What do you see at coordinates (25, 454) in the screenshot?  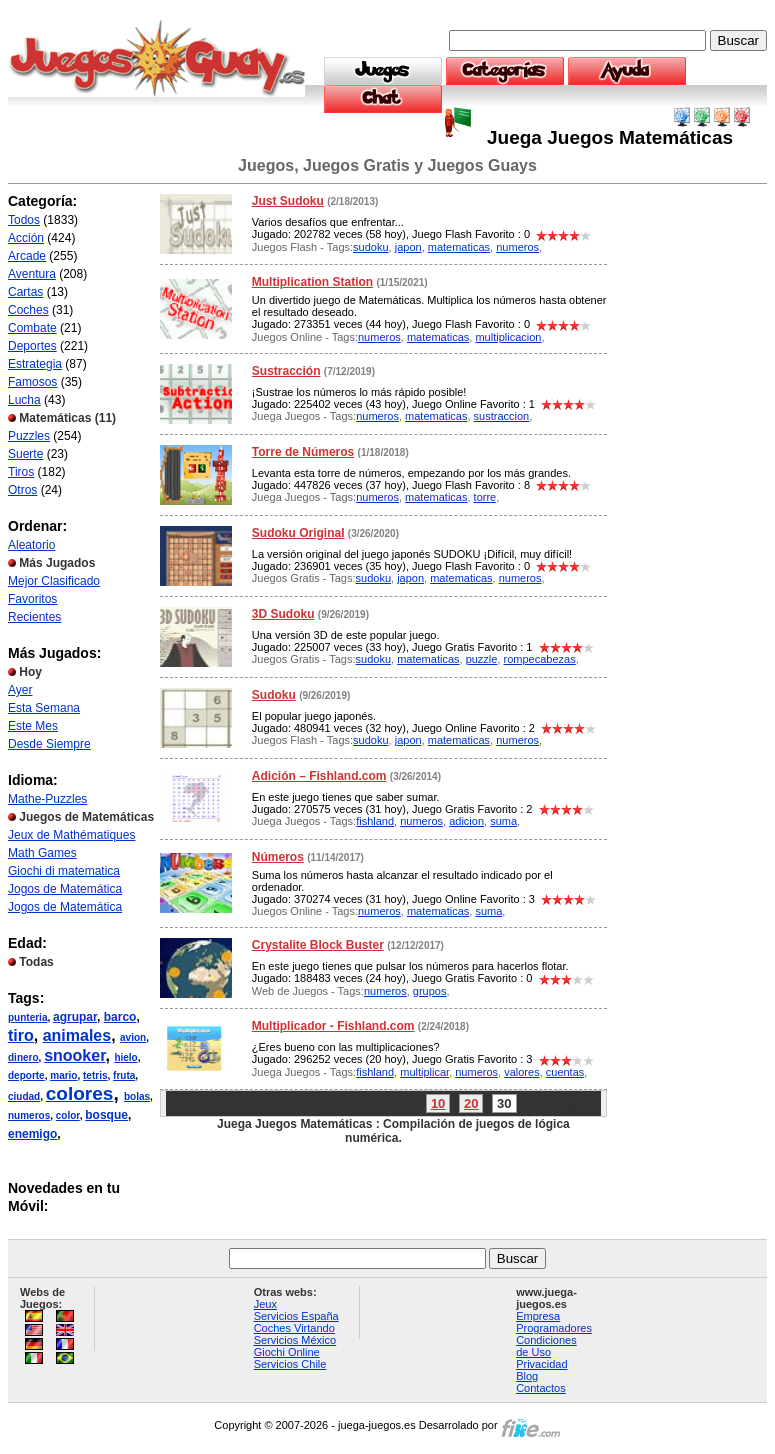 I see `Suerte` at bounding box center [25, 454].